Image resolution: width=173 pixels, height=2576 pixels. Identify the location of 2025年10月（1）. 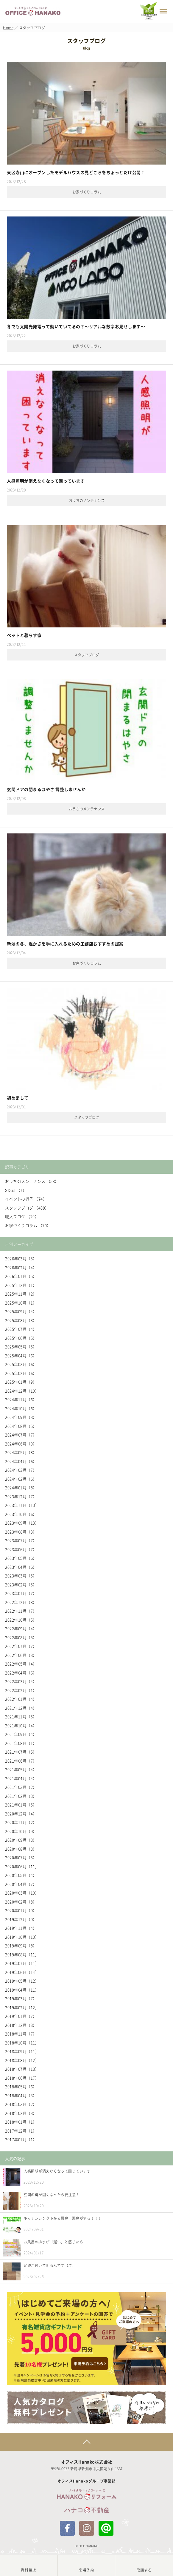
(21, 1302).